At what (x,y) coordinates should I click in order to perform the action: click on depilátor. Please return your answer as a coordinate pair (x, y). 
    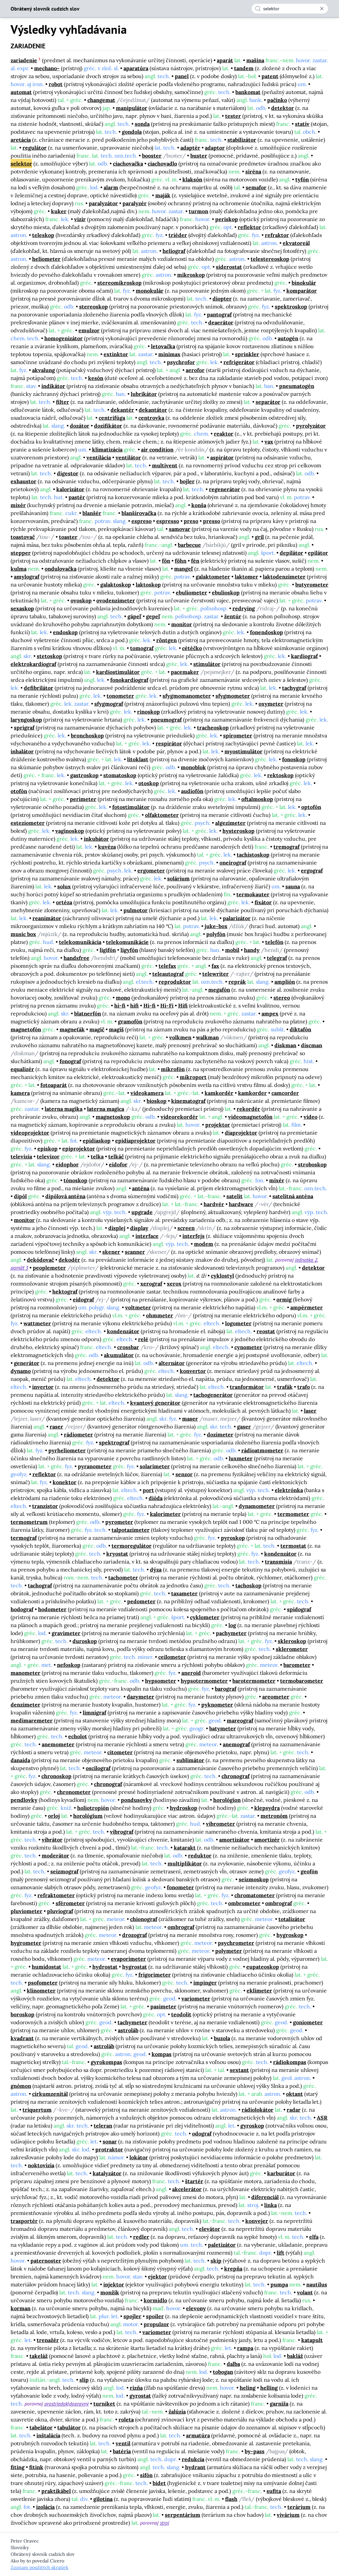
    Looking at the image, I should click on (291, 552).